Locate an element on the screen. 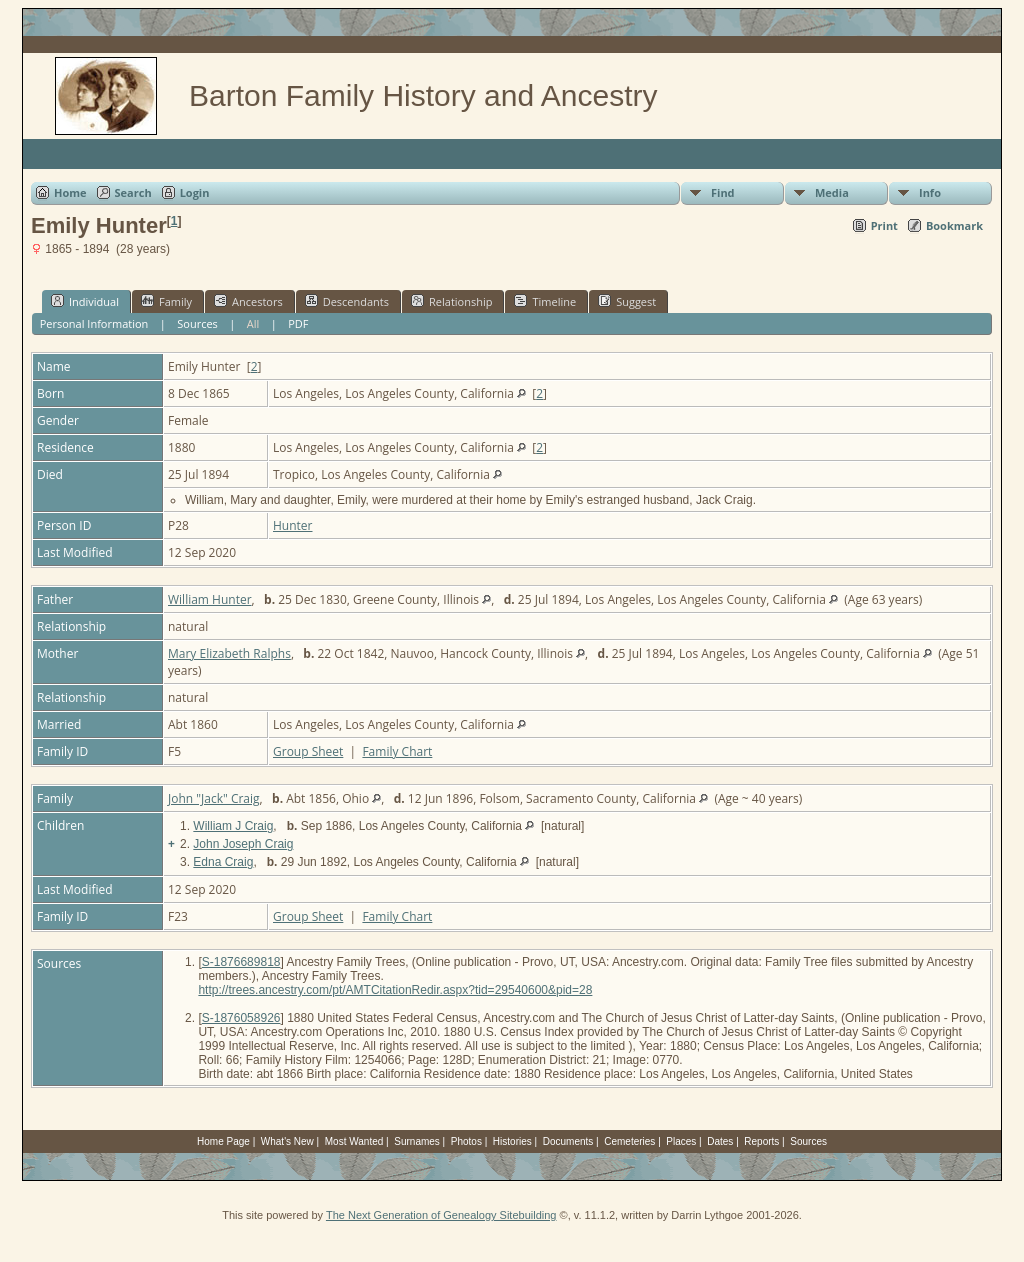 Image resolution: width=1024 pixels, height=1262 pixels. Sources is located at coordinates (197, 323).